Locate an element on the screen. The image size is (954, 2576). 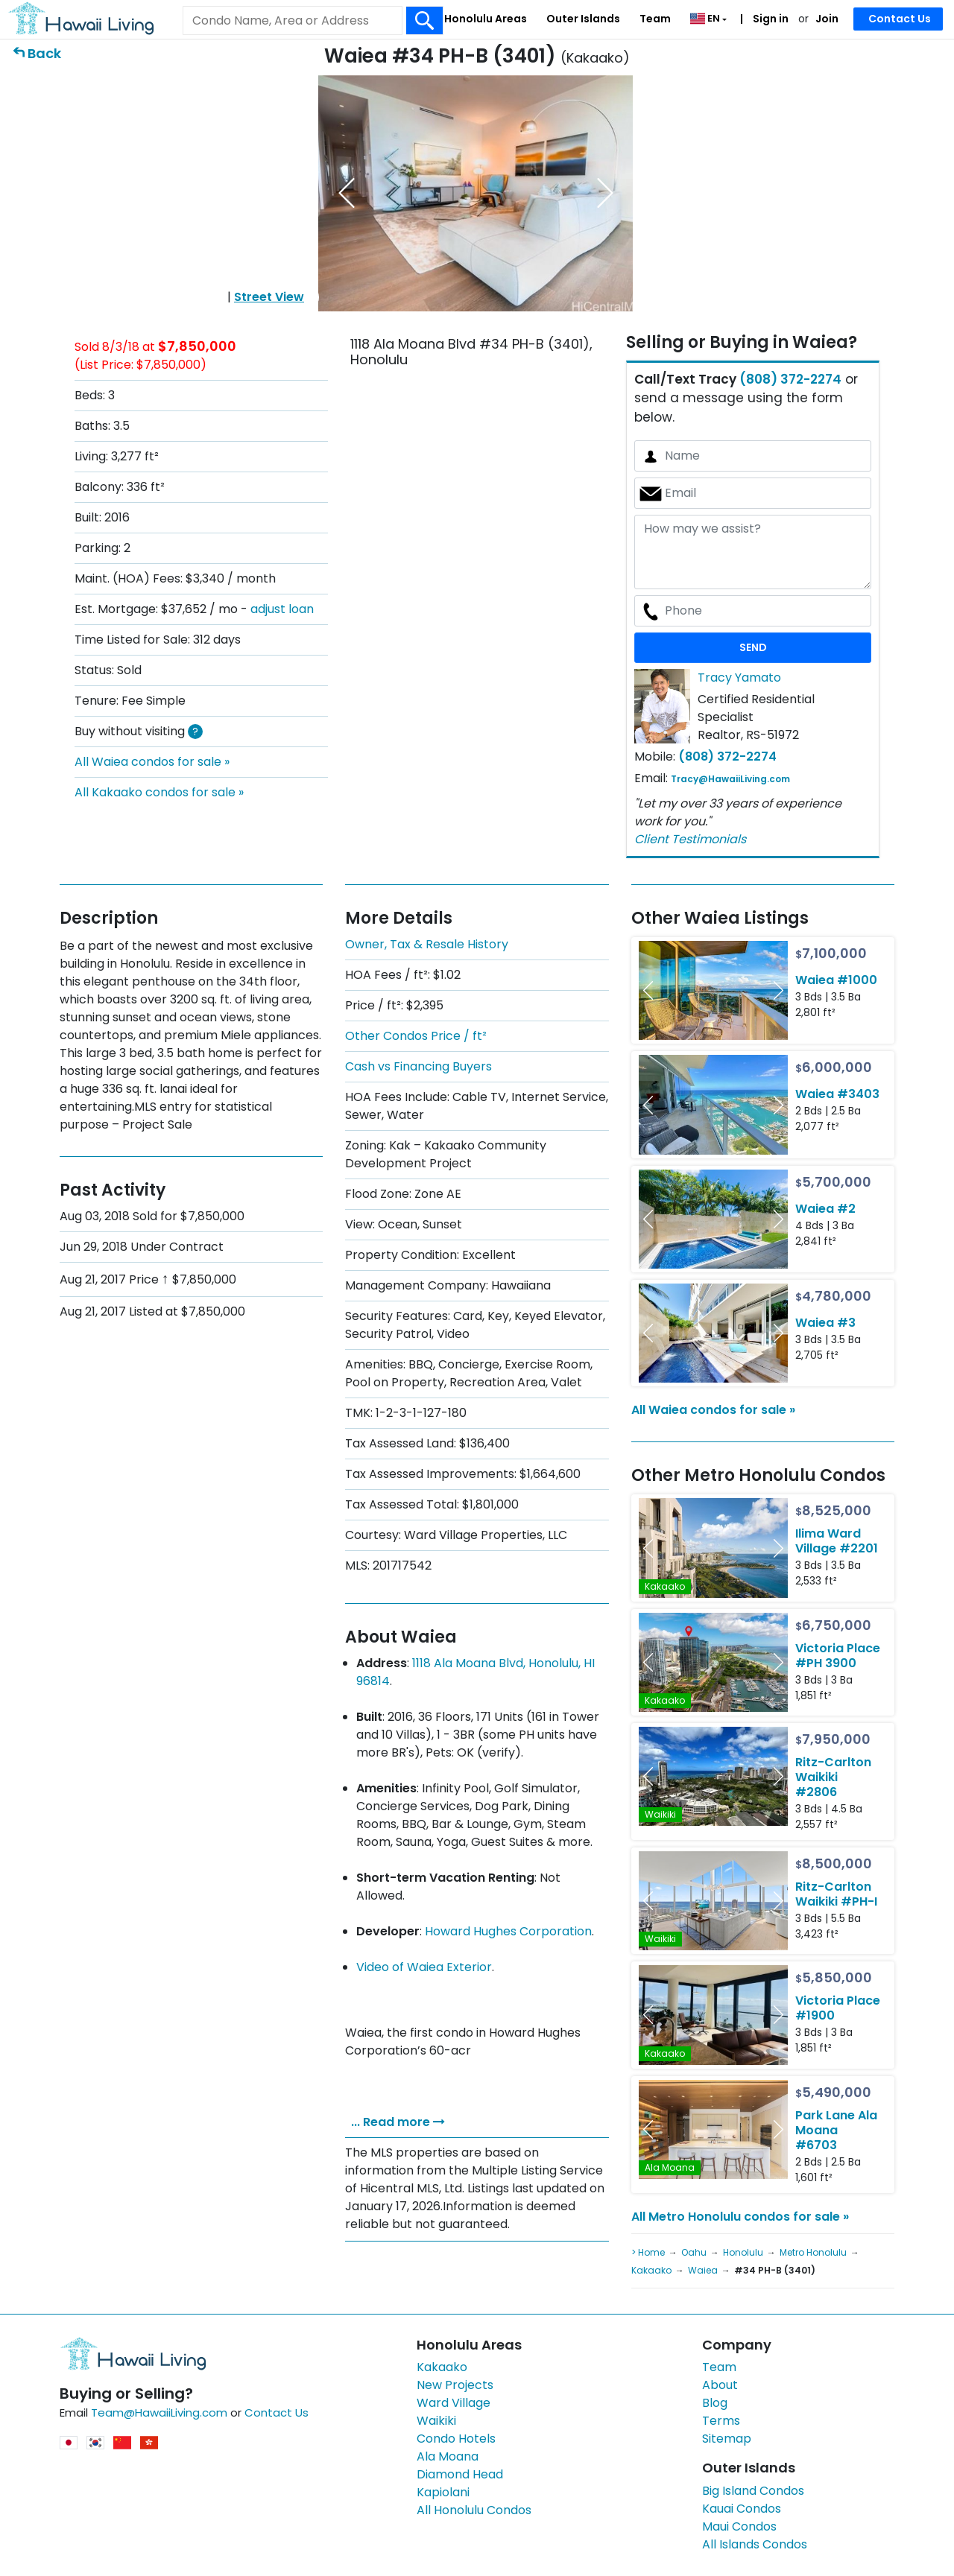
Diamond Head is located at coordinates (460, 2474).